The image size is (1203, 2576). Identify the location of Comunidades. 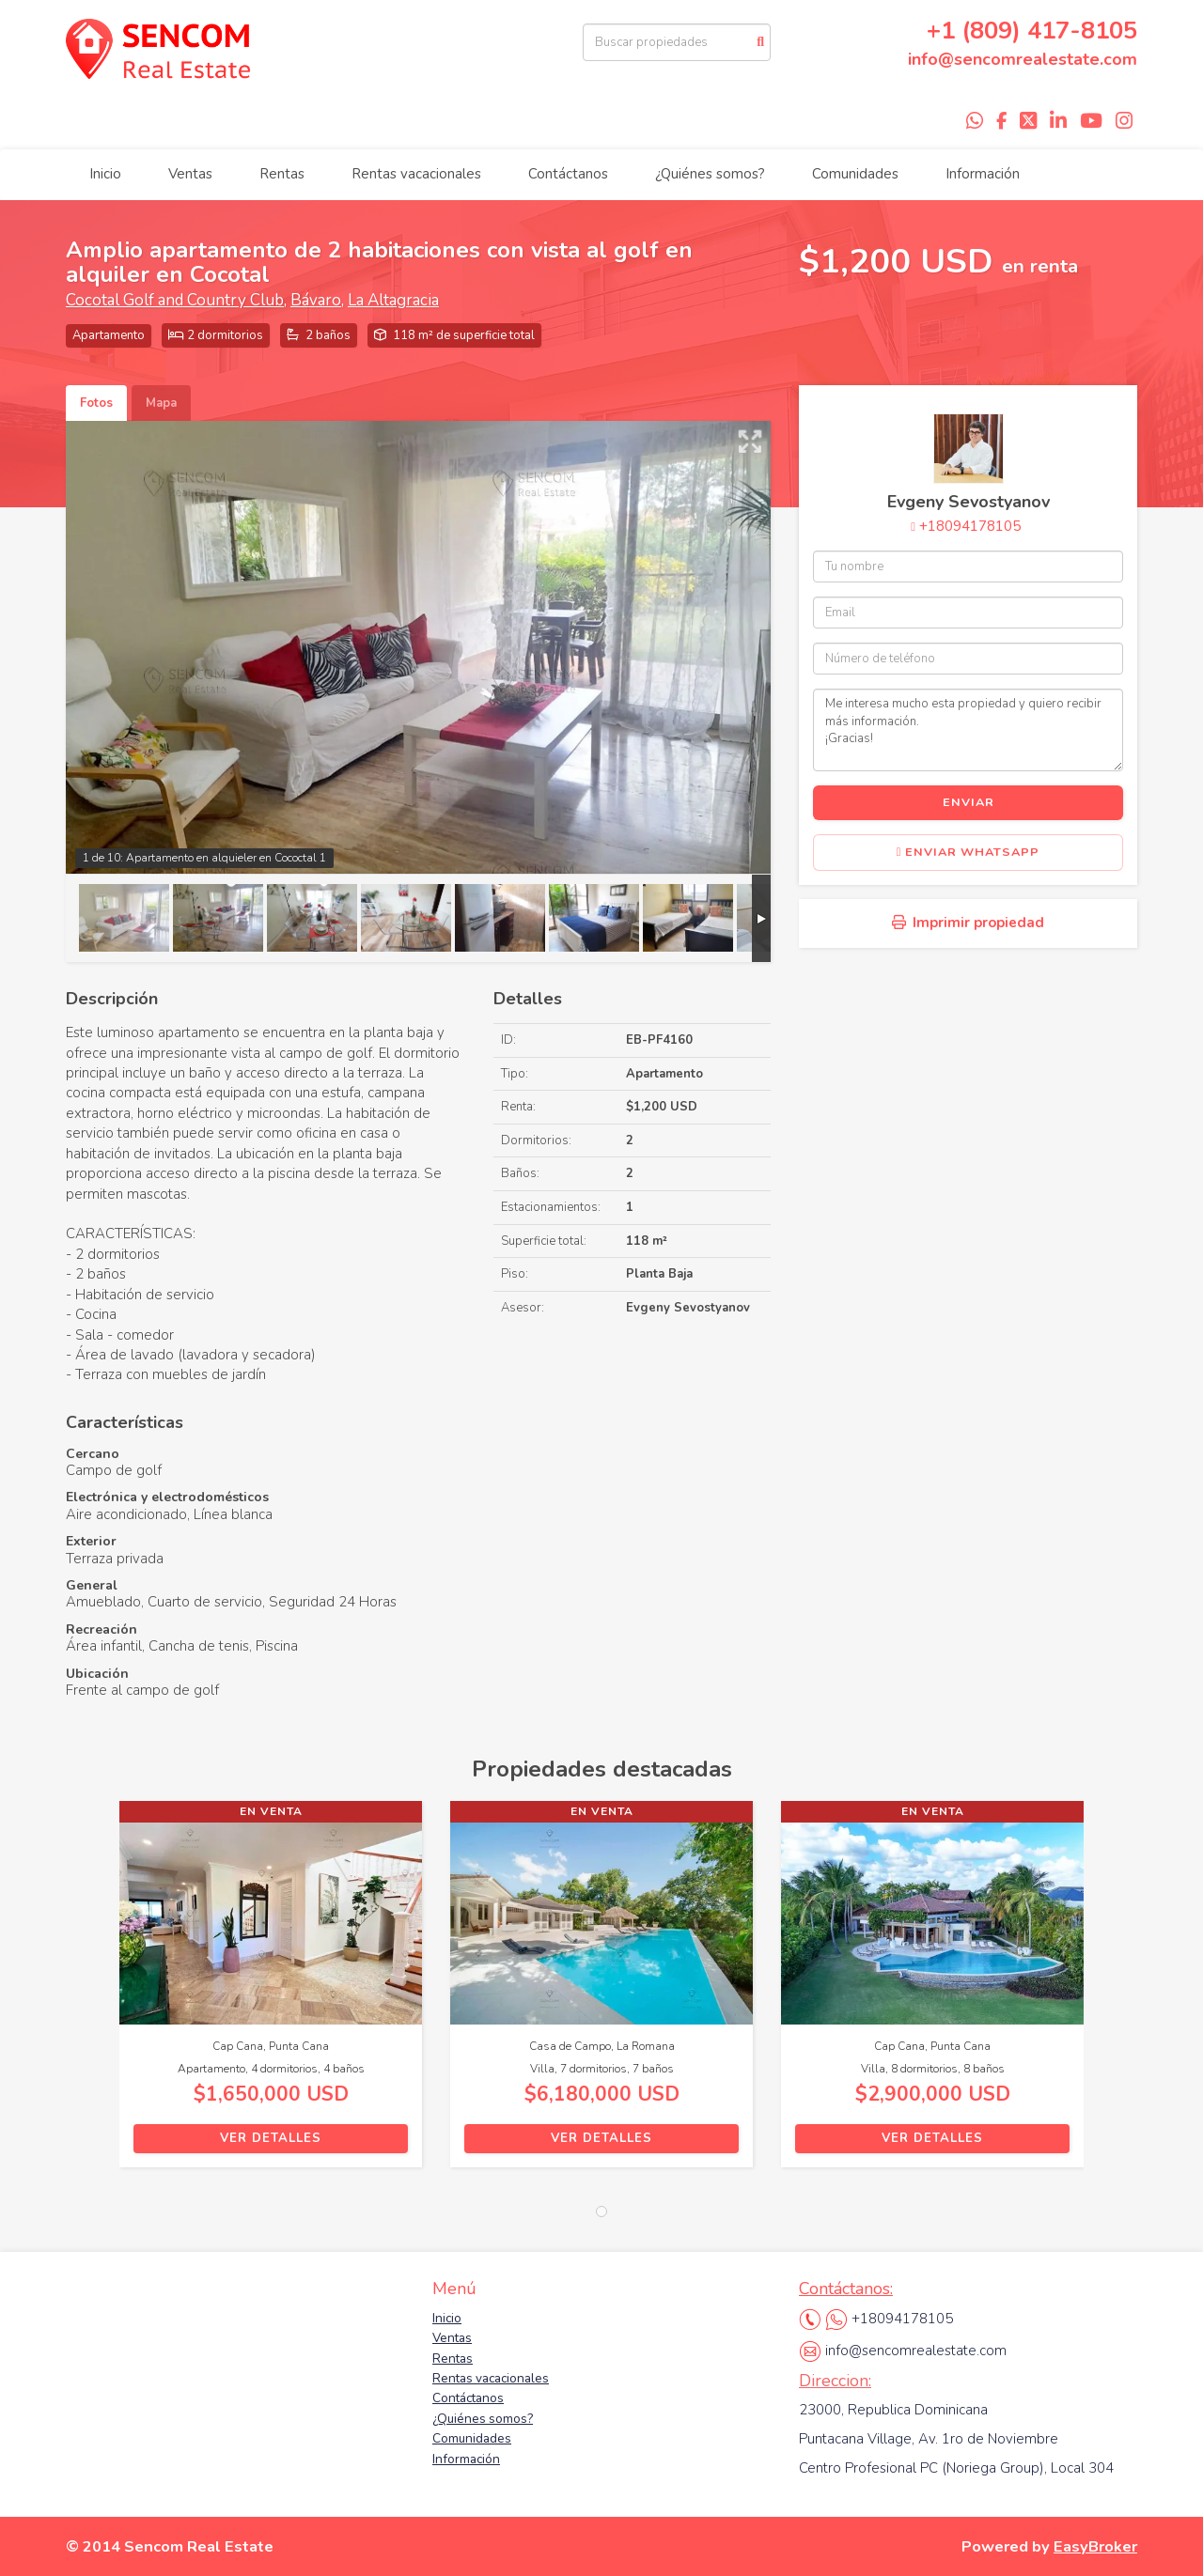
(855, 173).